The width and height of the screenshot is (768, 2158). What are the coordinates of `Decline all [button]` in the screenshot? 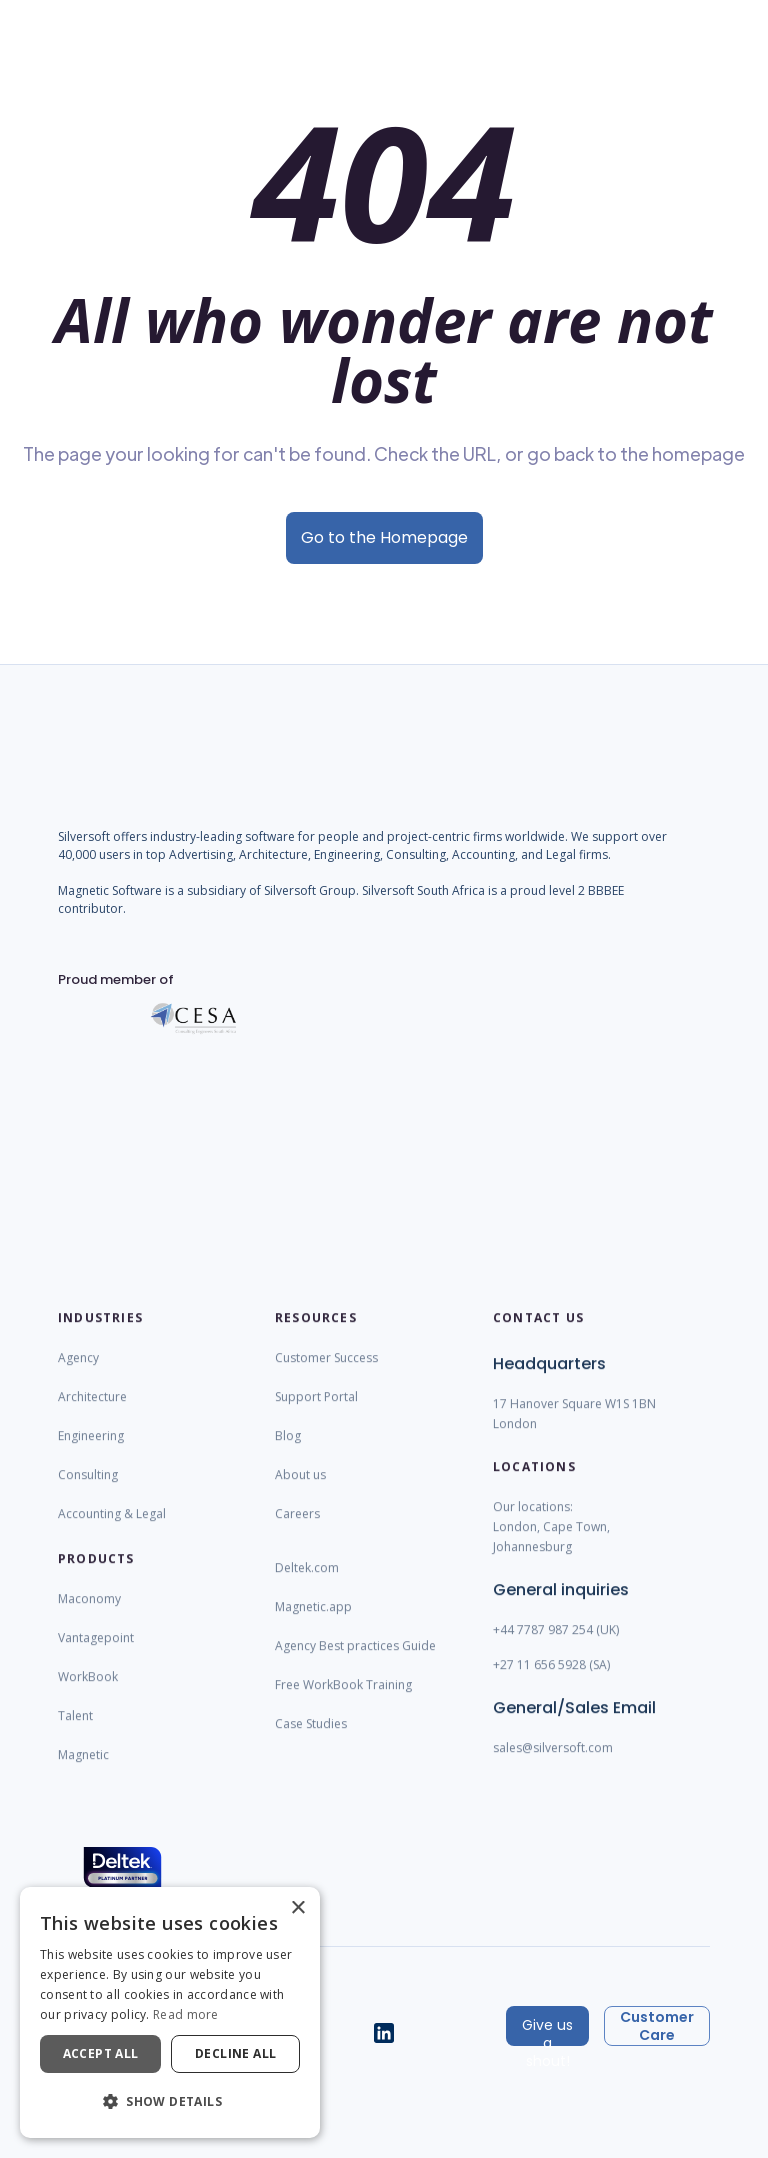 It's located at (235, 2053).